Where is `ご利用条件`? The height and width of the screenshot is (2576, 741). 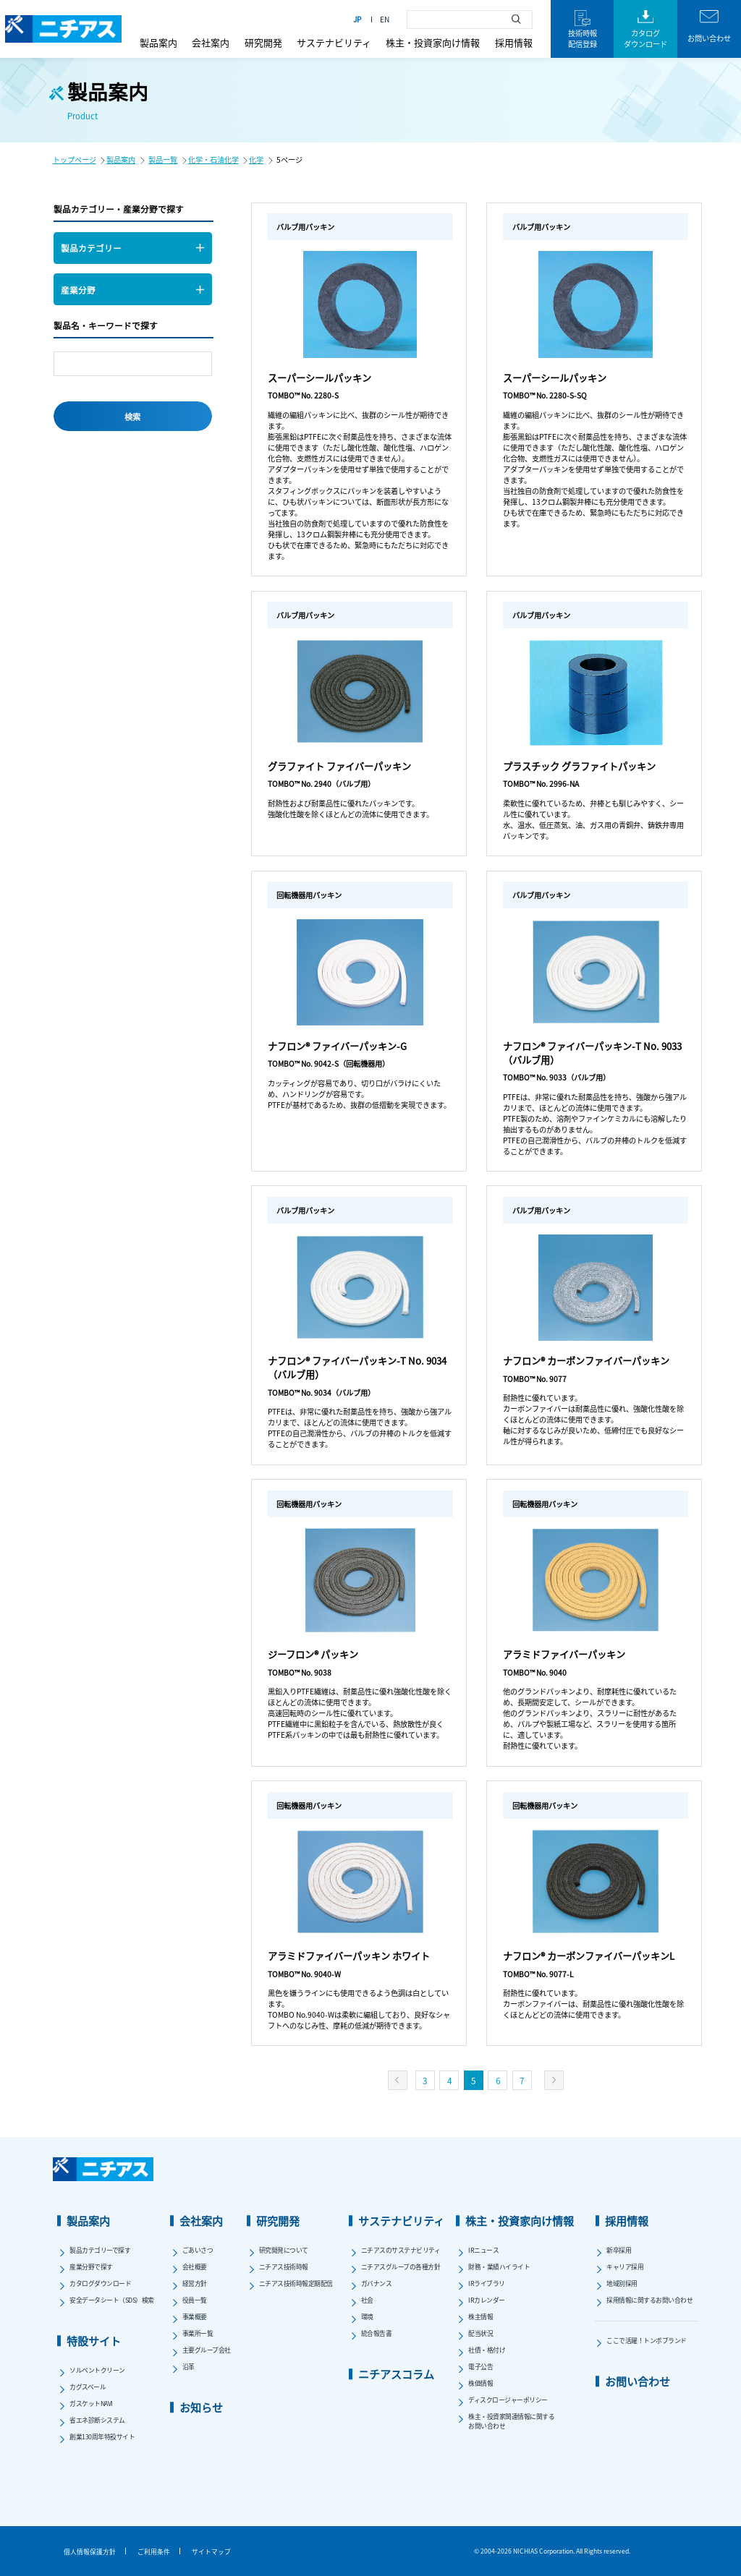 ご利用条件 is located at coordinates (153, 2551).